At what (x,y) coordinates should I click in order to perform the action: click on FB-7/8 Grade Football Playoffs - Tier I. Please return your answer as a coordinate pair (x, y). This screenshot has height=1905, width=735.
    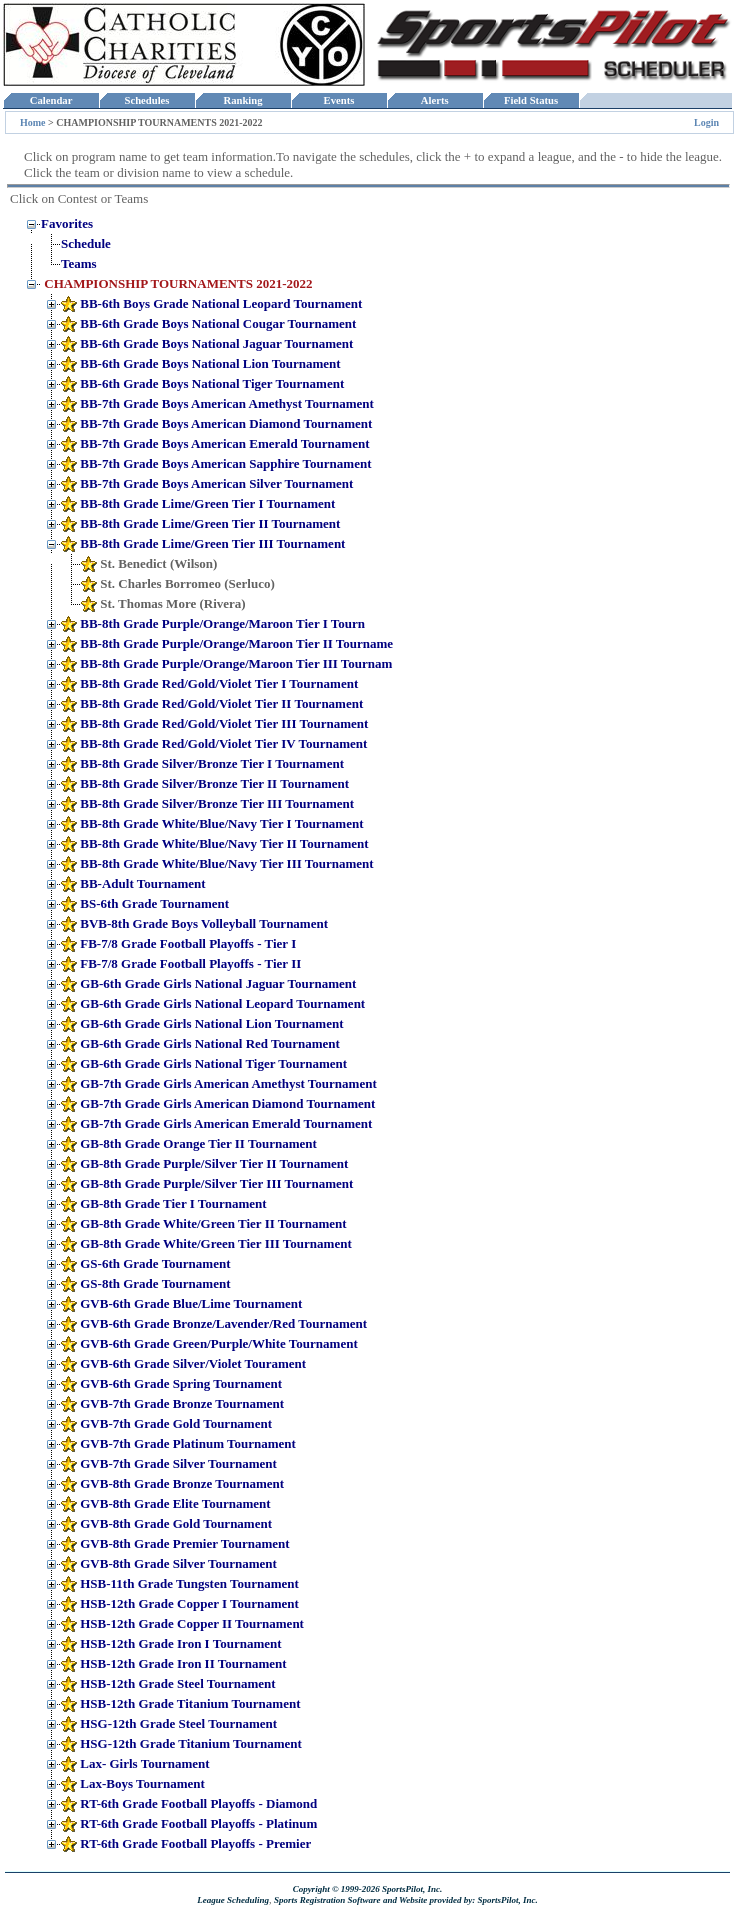
    Looking at the image, I should click on (188, 943).